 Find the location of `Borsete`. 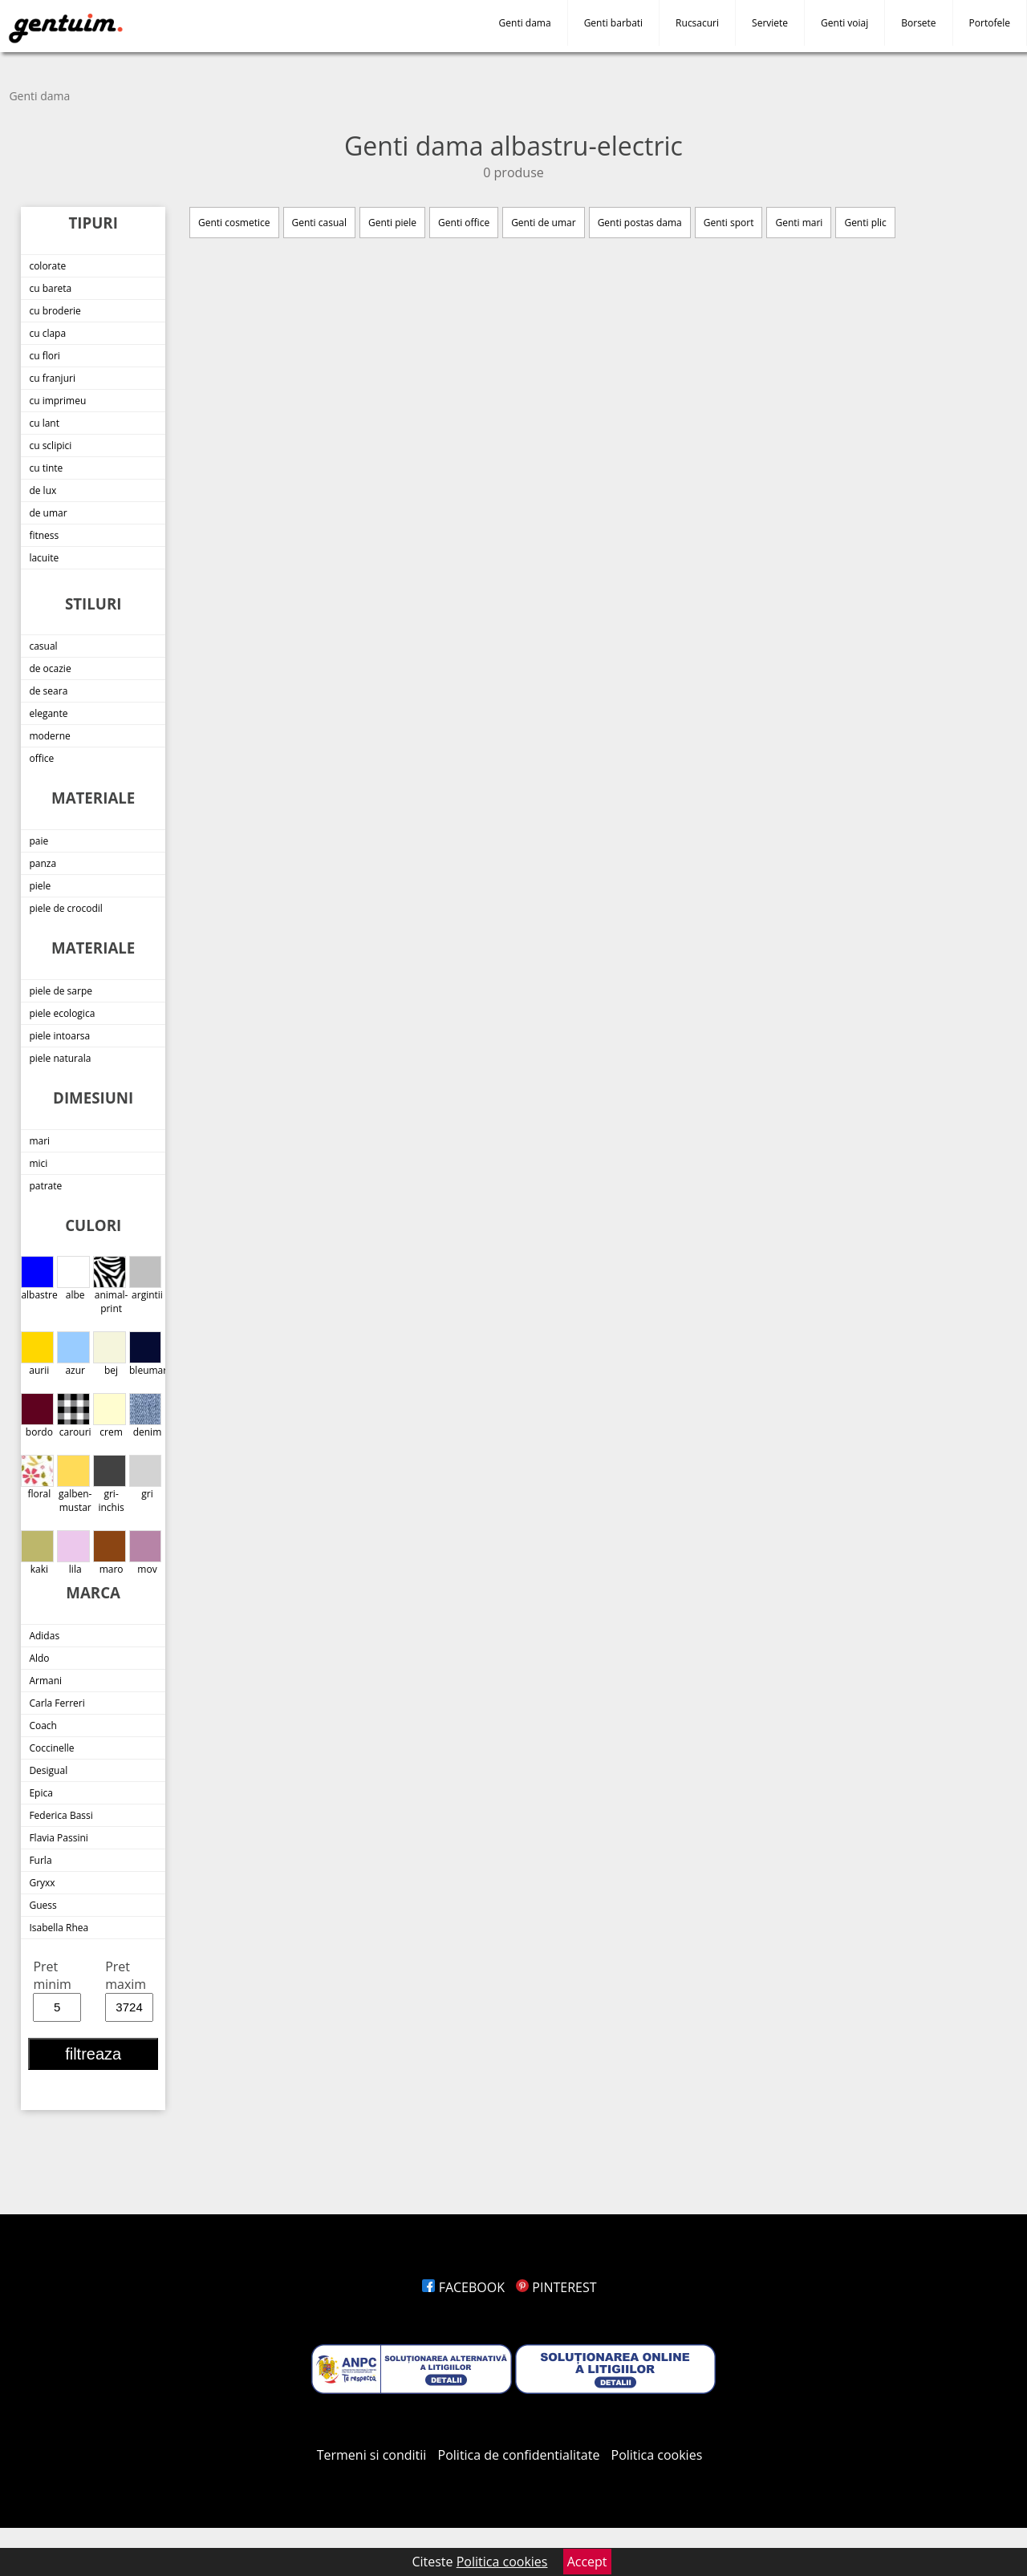

Borsete is located at coordinates (918, 23).